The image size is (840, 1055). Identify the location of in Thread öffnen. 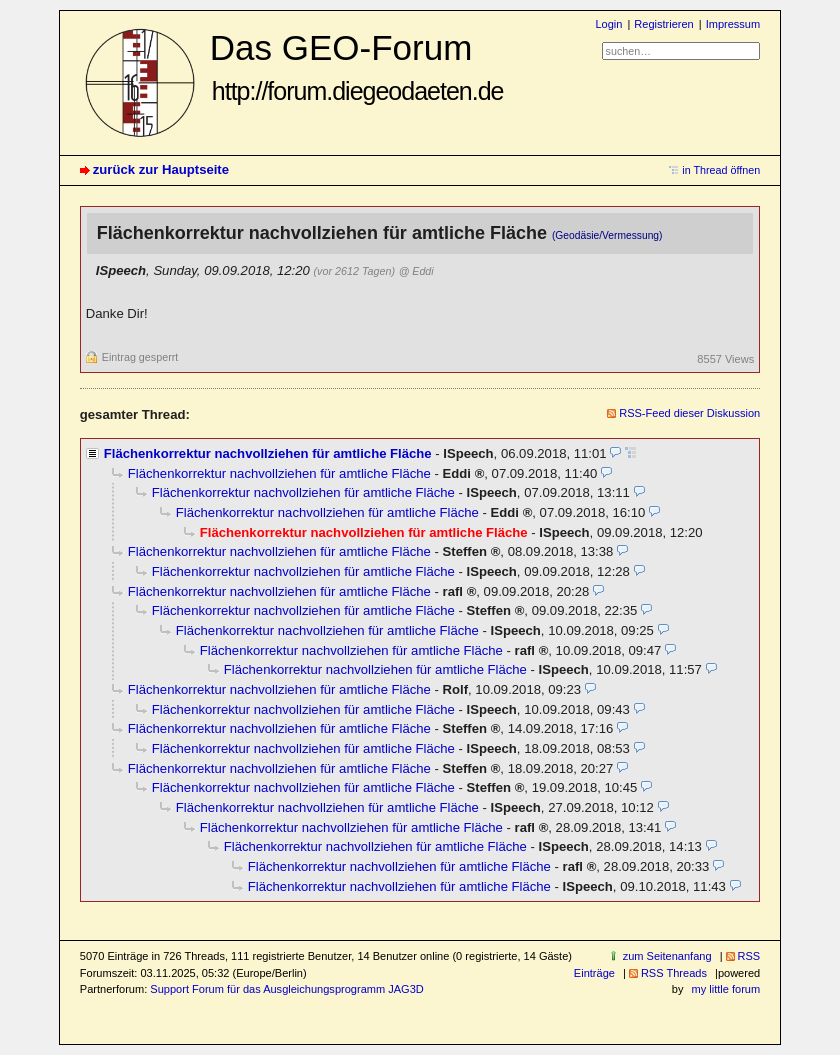
(721, 170).